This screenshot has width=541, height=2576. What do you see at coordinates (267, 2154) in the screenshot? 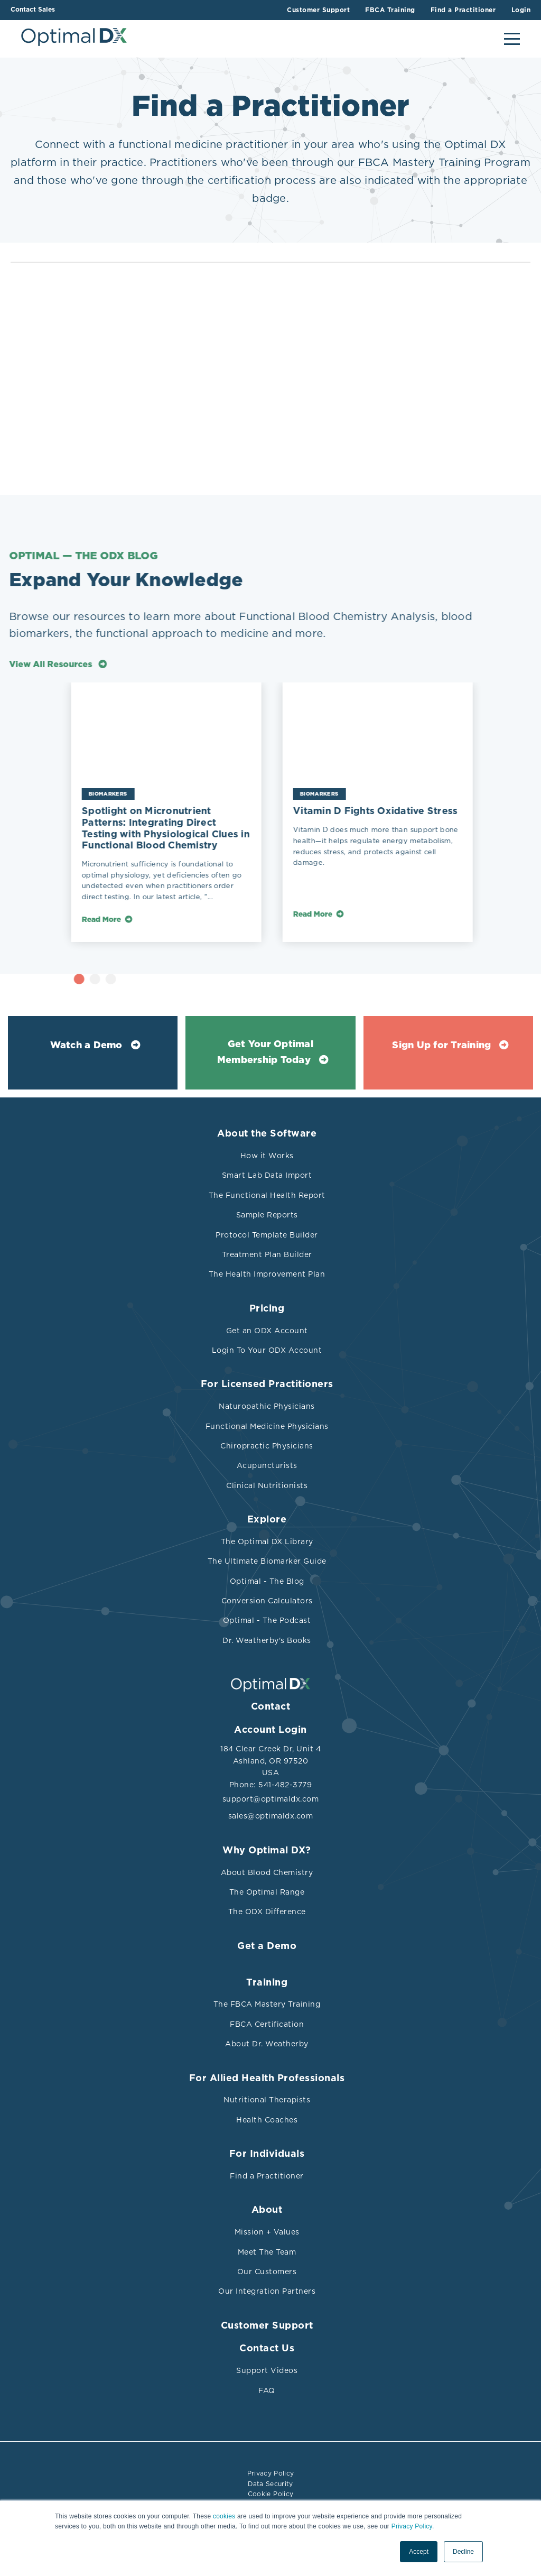
I see `For Individuals` at bounding box center [267, 2154].